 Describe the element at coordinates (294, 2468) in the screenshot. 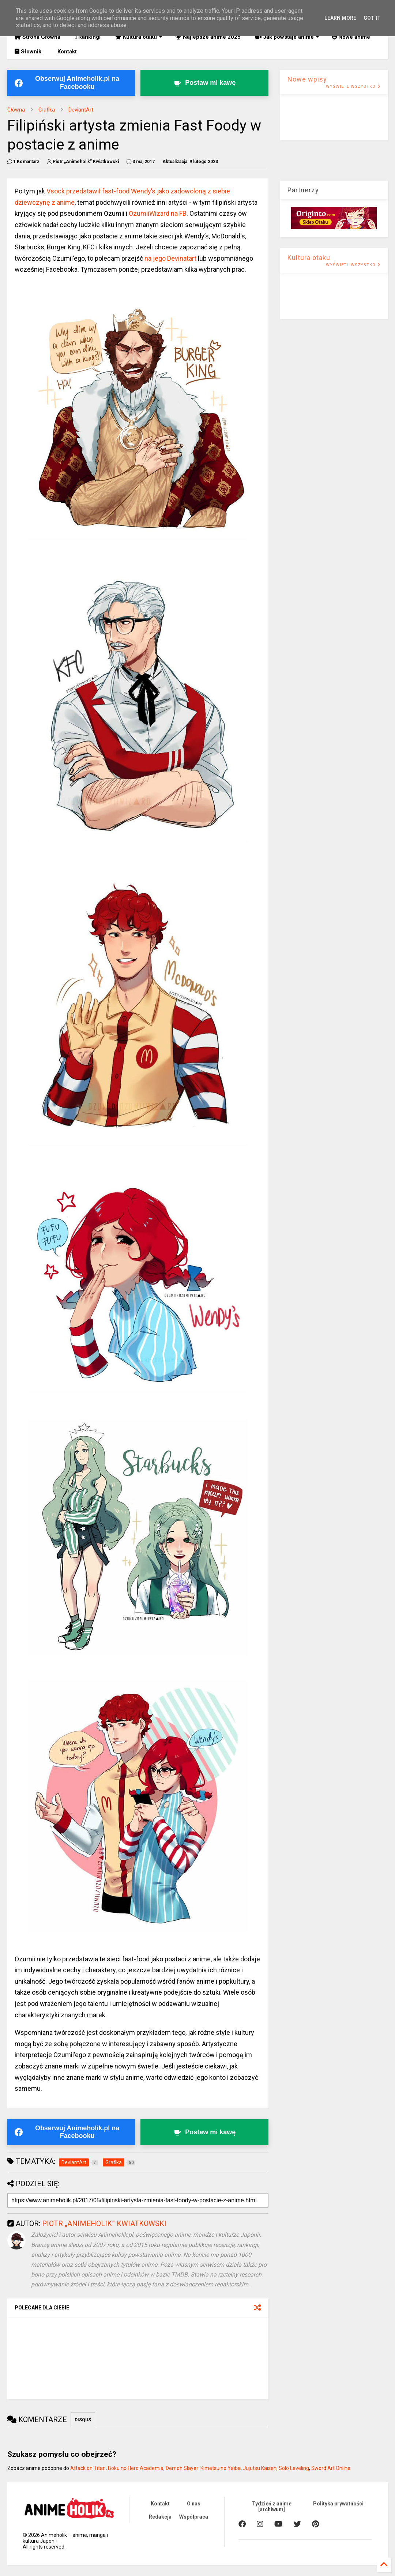

I see `Solo Leveling` at that location.